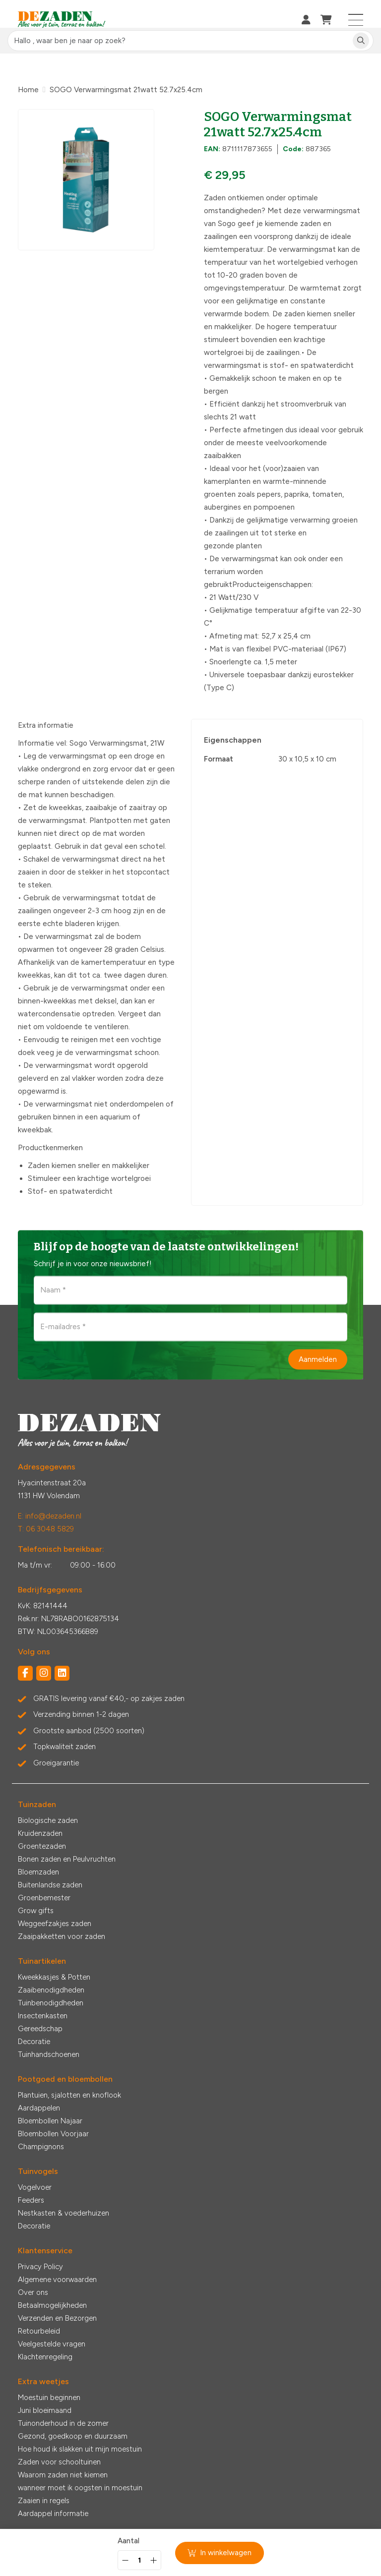 Image resolution: width=381 pixels, height=2576 pixels. What do you see at coordinates (39, 2331) in the screenshot?
I see `Retourbeleid` at bounding box center [39, 2331].